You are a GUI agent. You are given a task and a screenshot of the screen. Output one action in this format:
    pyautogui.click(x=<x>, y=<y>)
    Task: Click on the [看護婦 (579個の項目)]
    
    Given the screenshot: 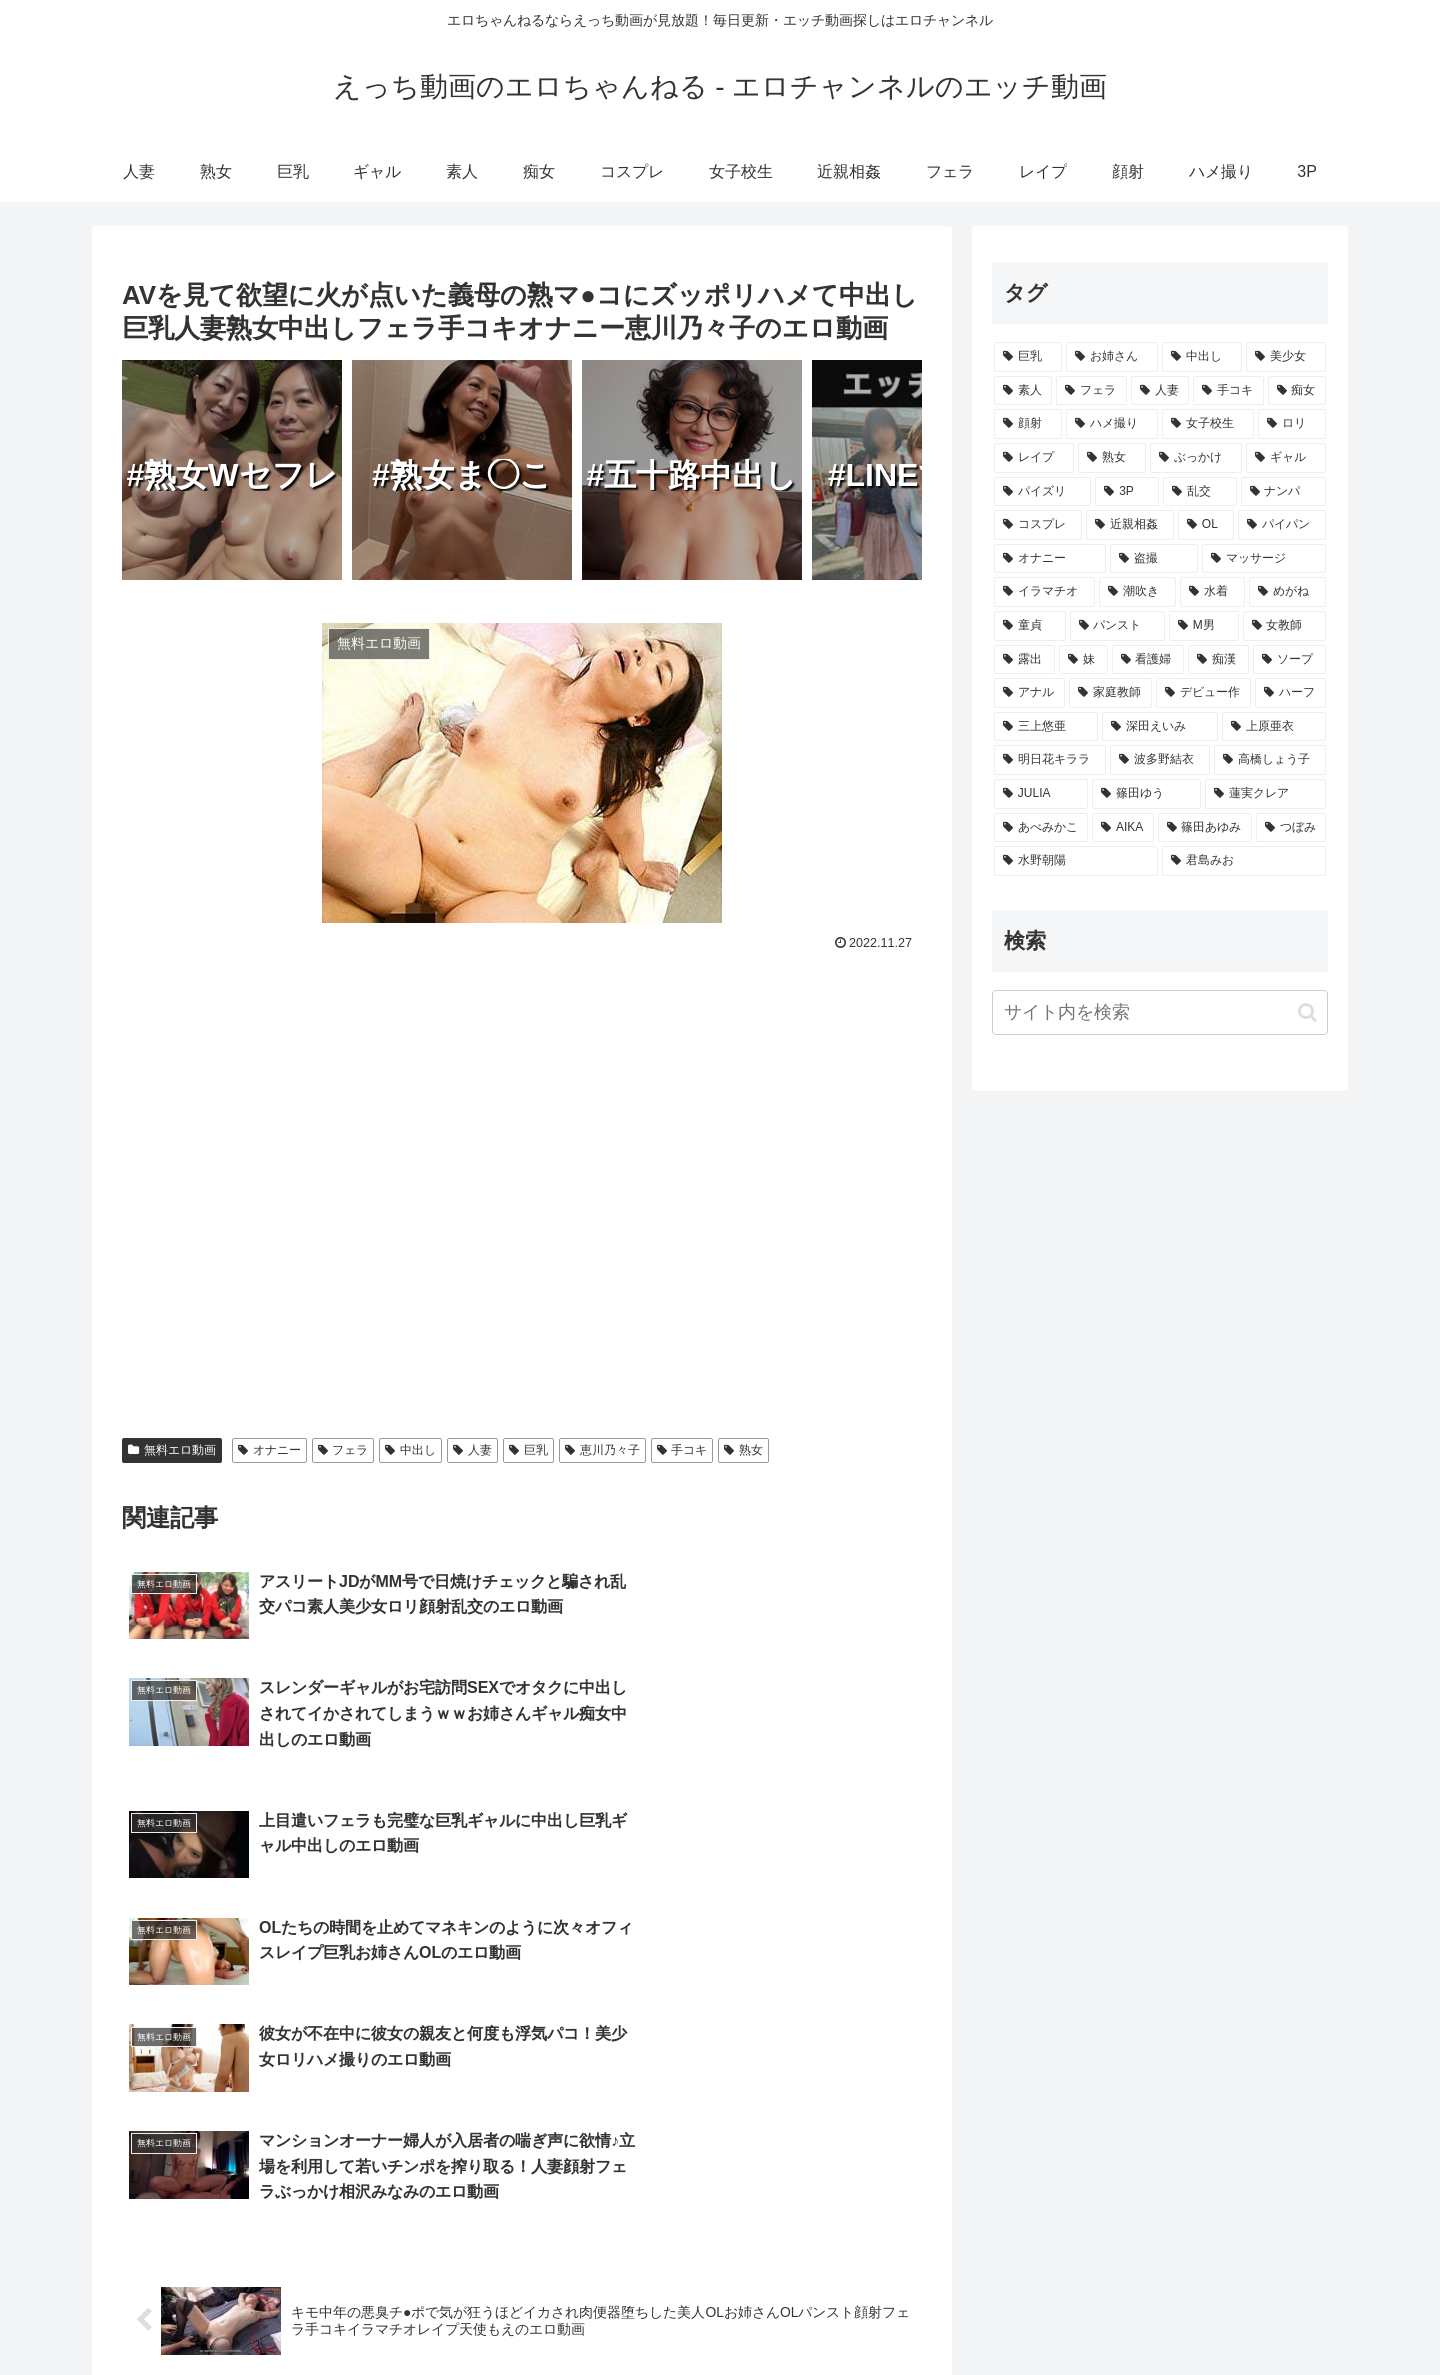 What is the action you would take?
    pyautogui.click(x=1148, y=660)
    